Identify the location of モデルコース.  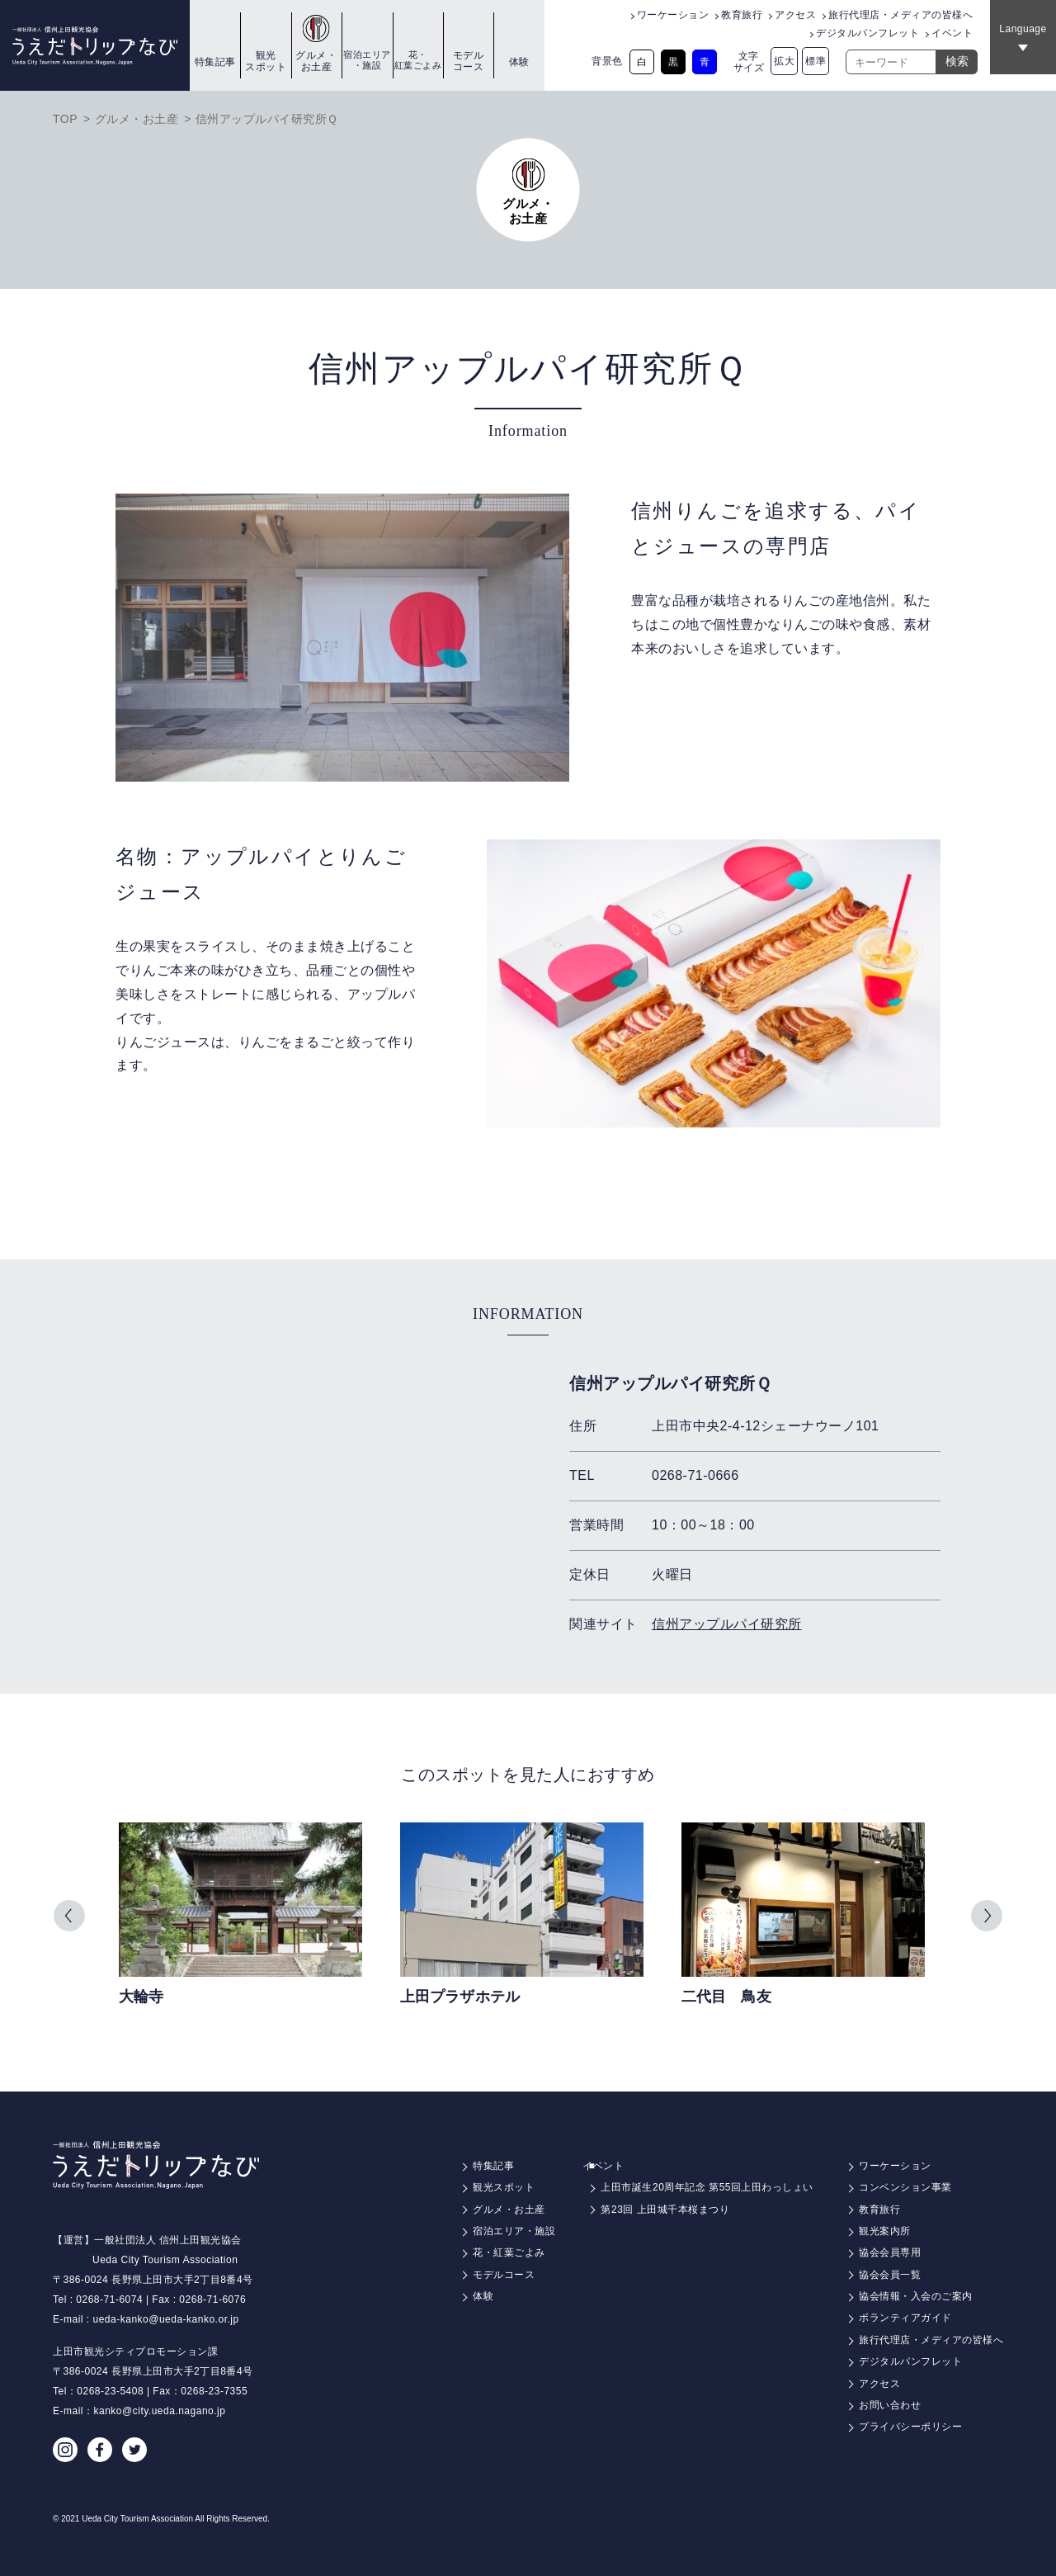
(468, 61).